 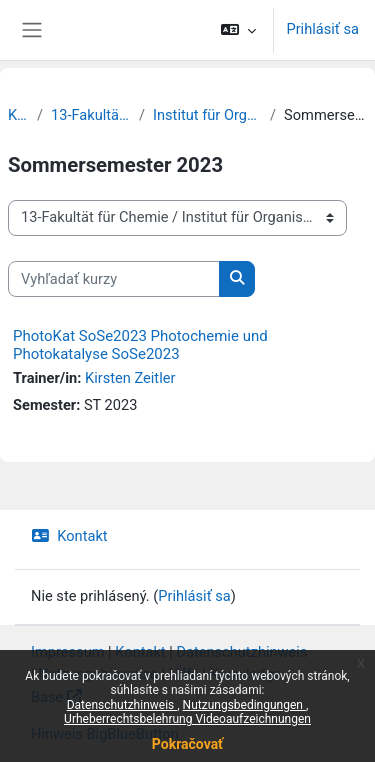 I want to click on 13-Fakultät für Chemie, so click(x=91, y=115).